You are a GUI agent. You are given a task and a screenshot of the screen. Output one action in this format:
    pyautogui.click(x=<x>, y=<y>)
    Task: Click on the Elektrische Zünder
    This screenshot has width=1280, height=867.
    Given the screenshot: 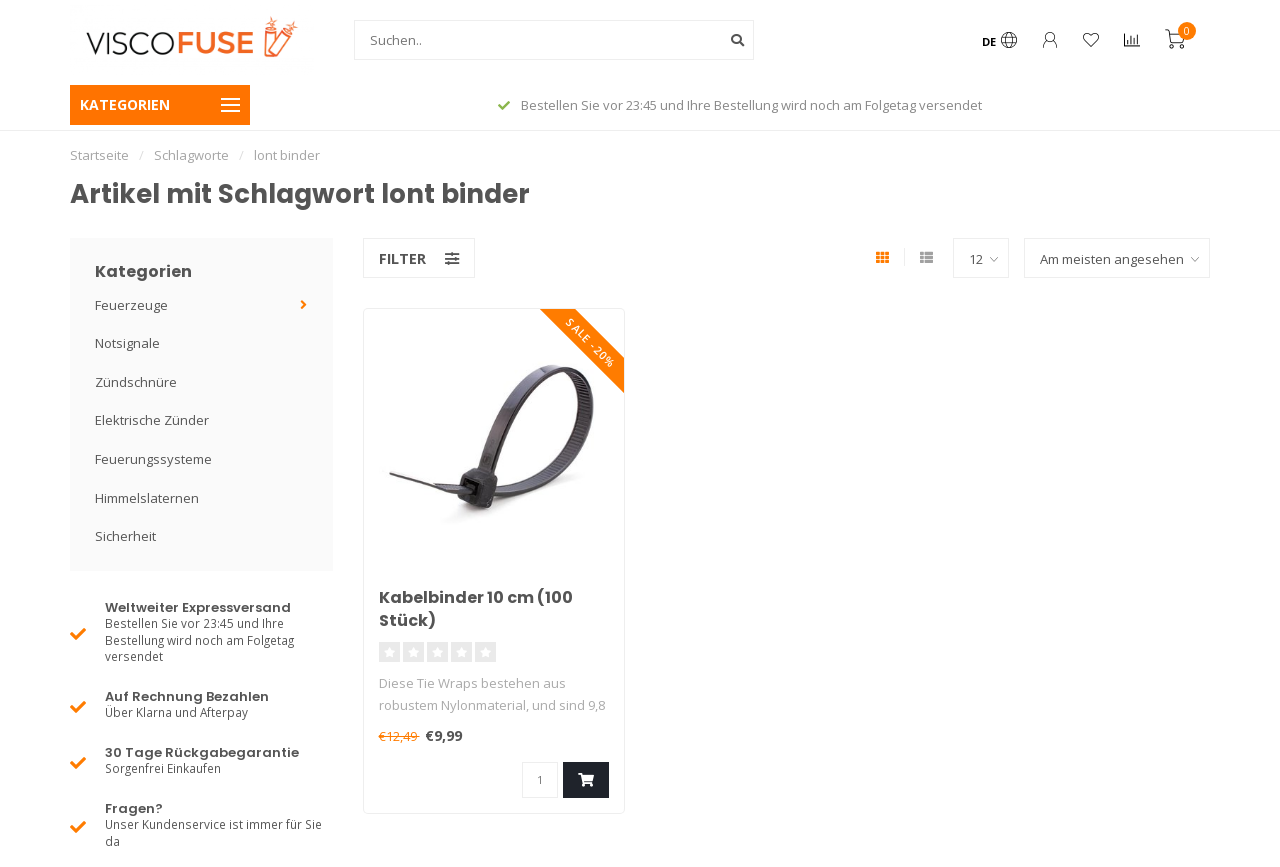 What is the action you would take?
    pyautogui.click(x=152, y=420)
    